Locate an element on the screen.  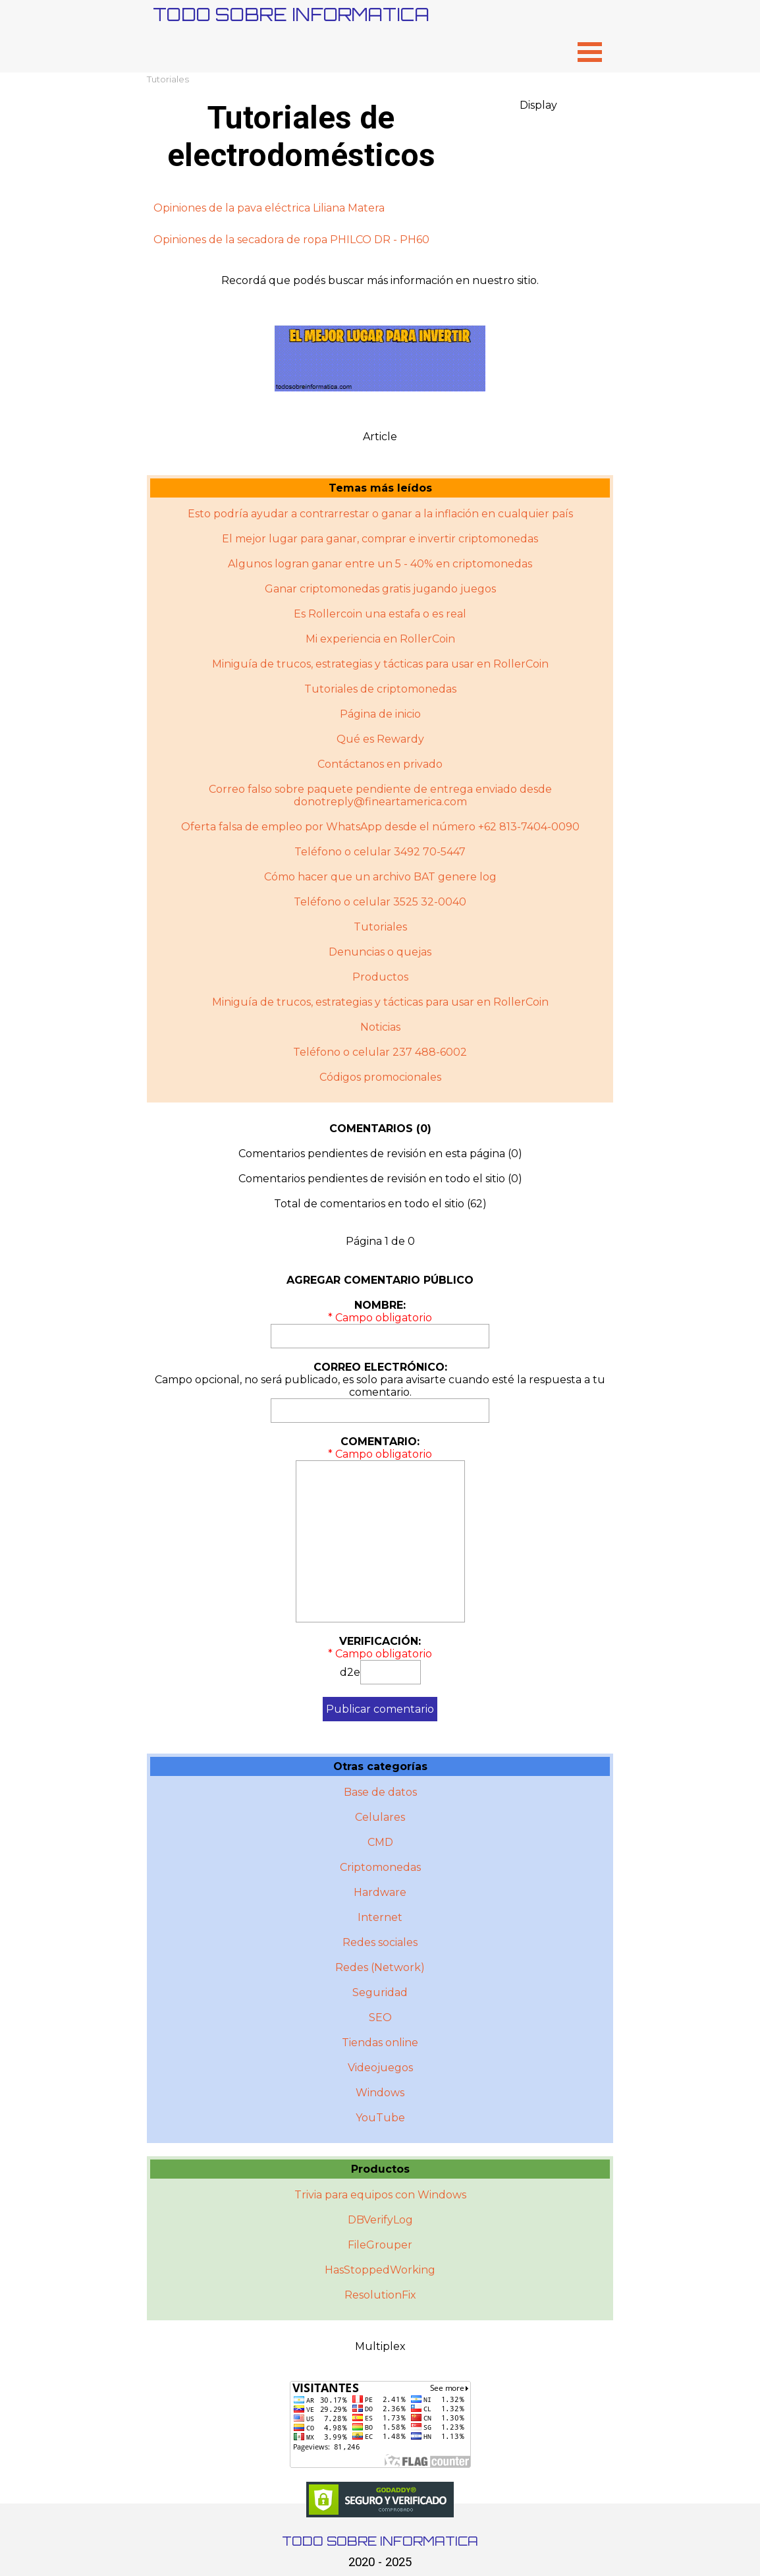
Internet is located at coordinates (380, 1917).